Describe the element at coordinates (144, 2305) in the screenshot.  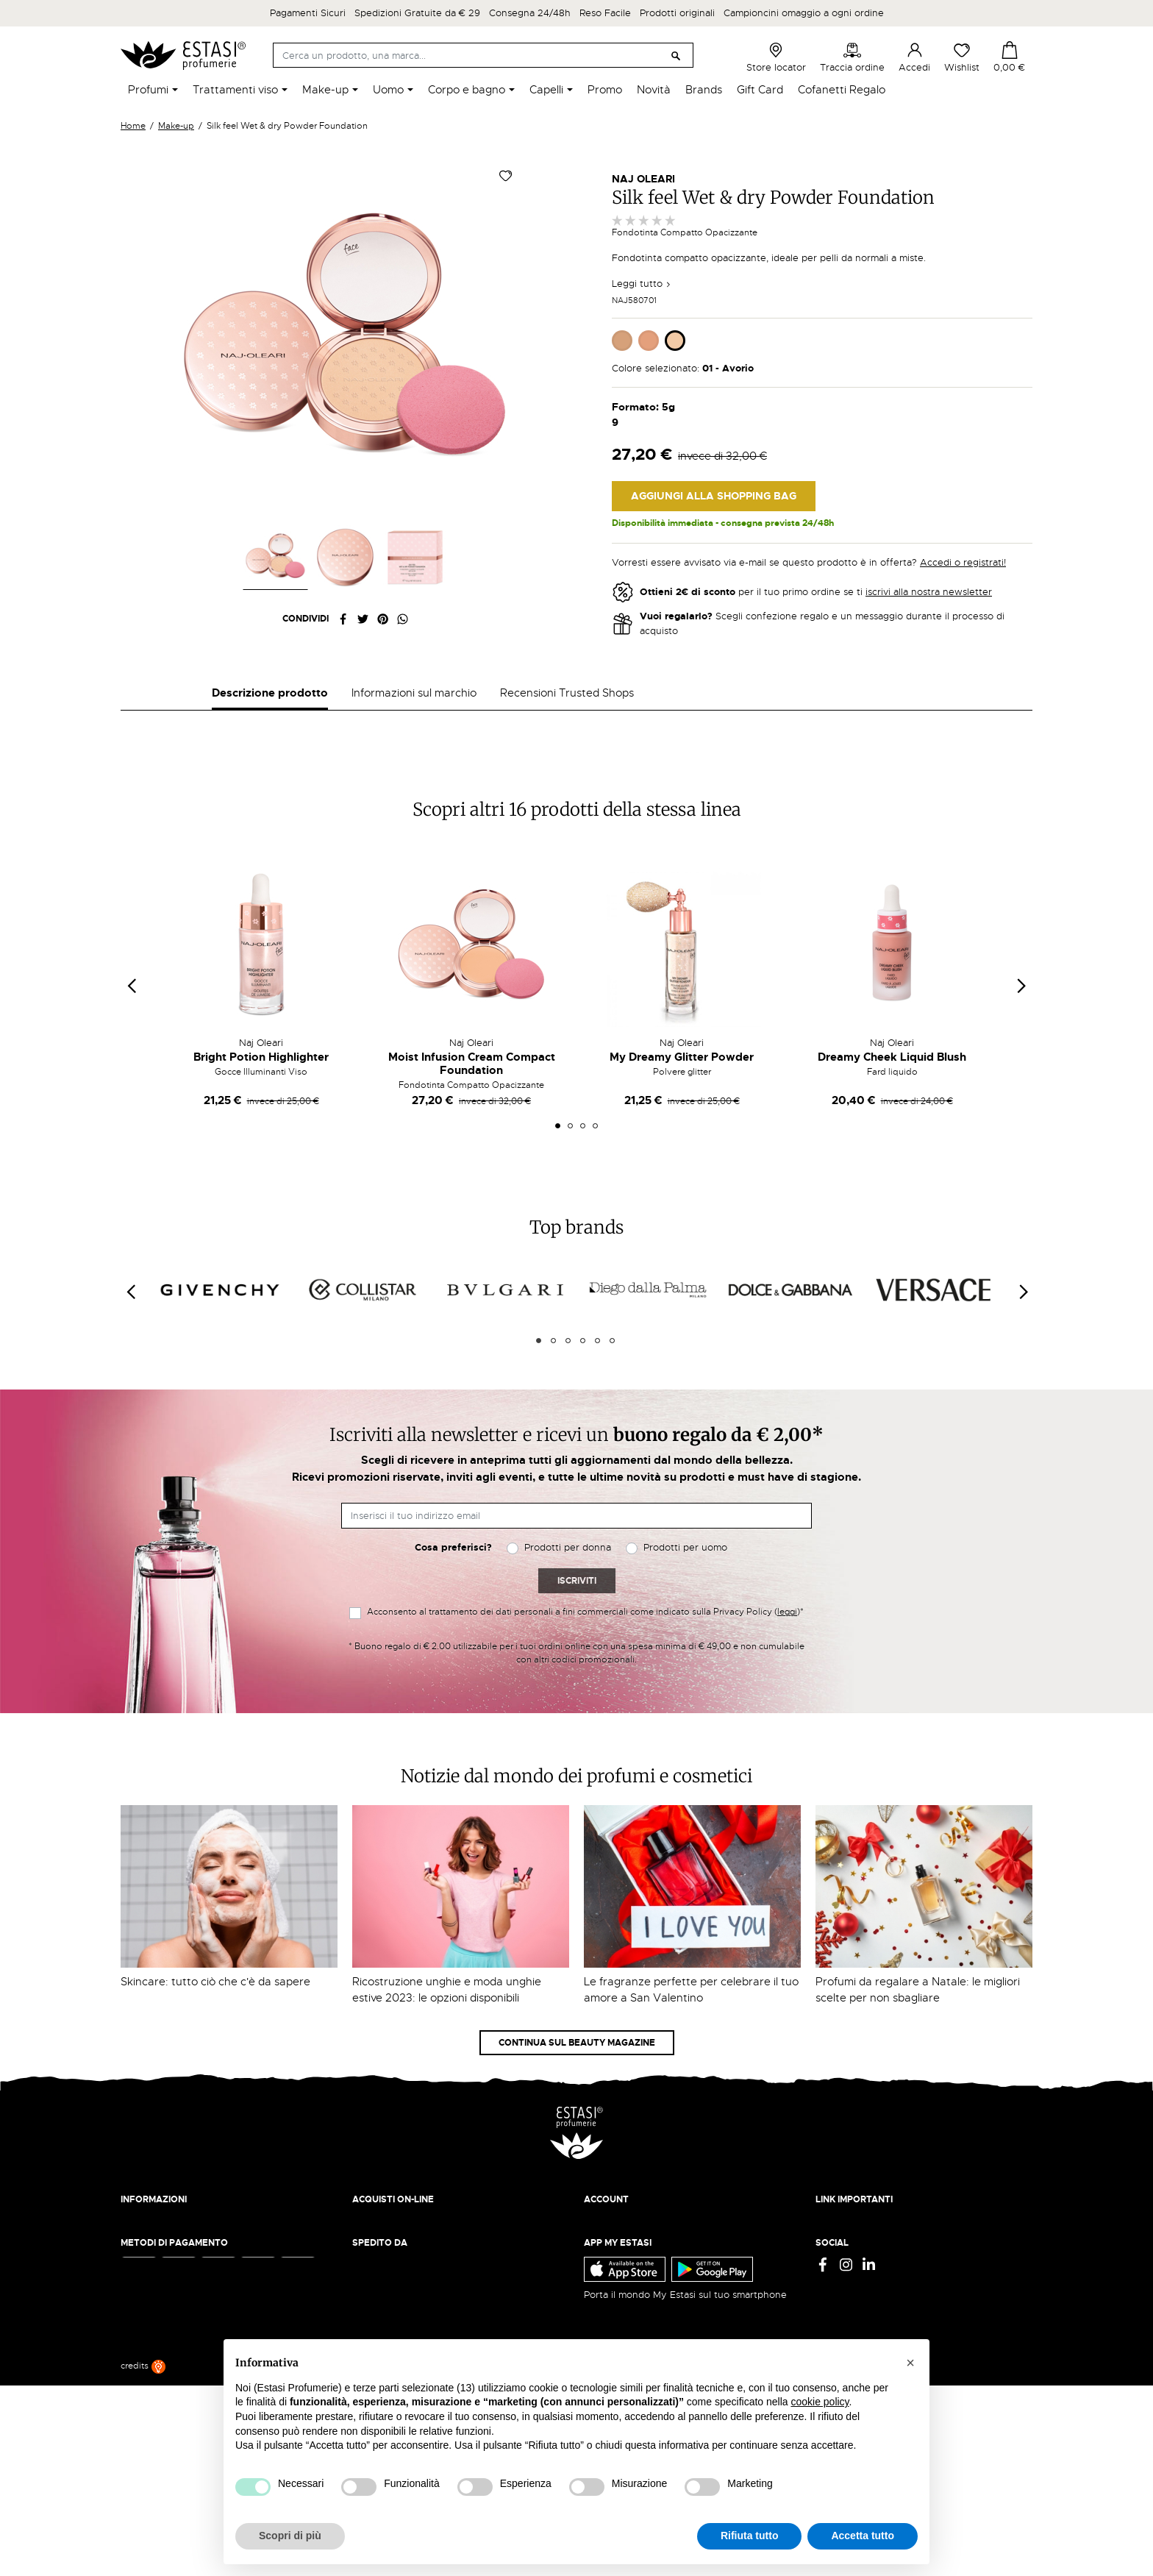
I see `Contattaci` at that location.